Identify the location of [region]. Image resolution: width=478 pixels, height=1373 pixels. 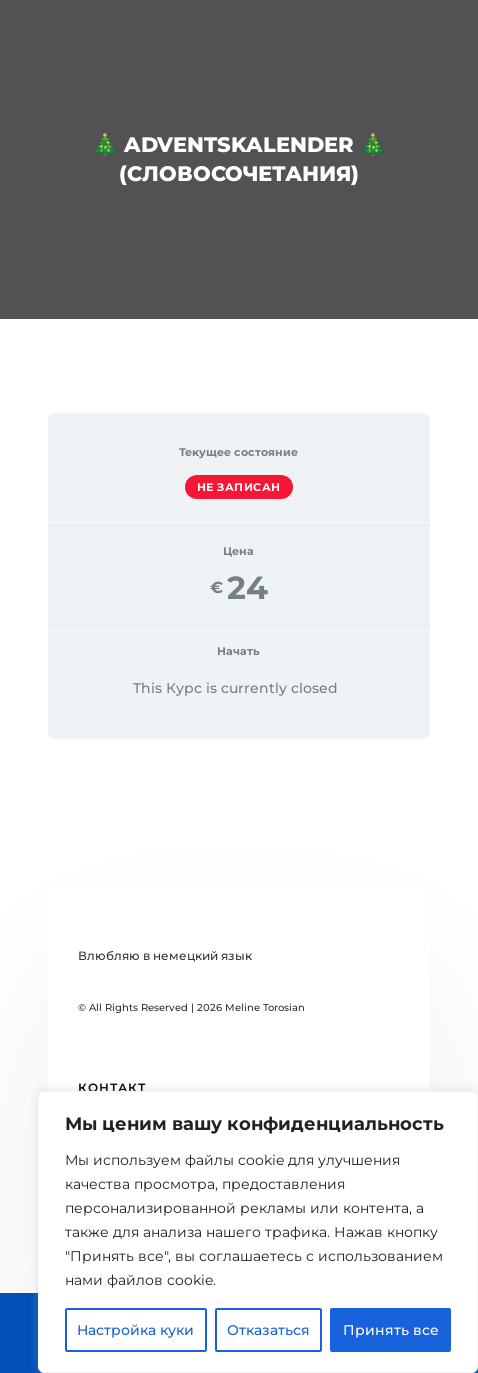
(258, 1232).